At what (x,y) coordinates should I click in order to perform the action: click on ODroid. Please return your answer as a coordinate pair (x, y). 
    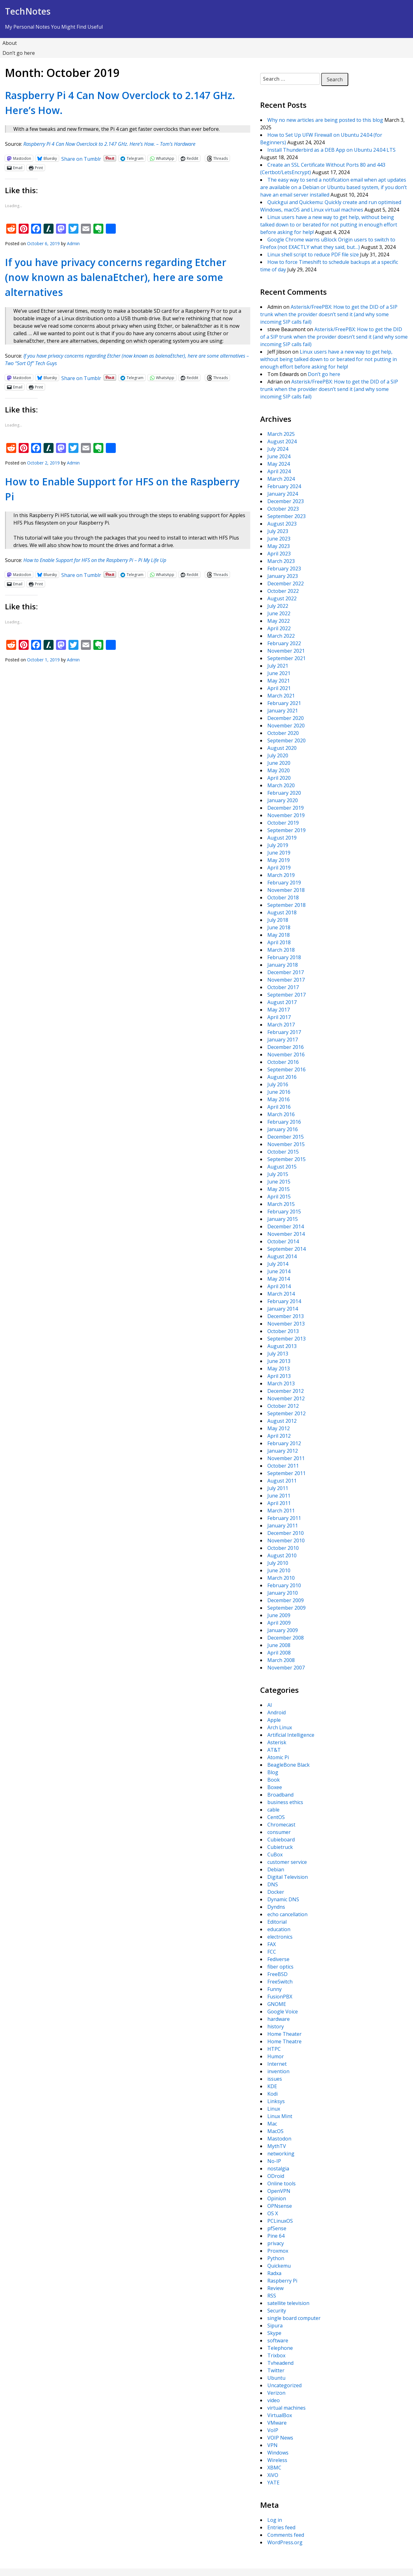
    Looking at the image, I should click on (275, 2176).